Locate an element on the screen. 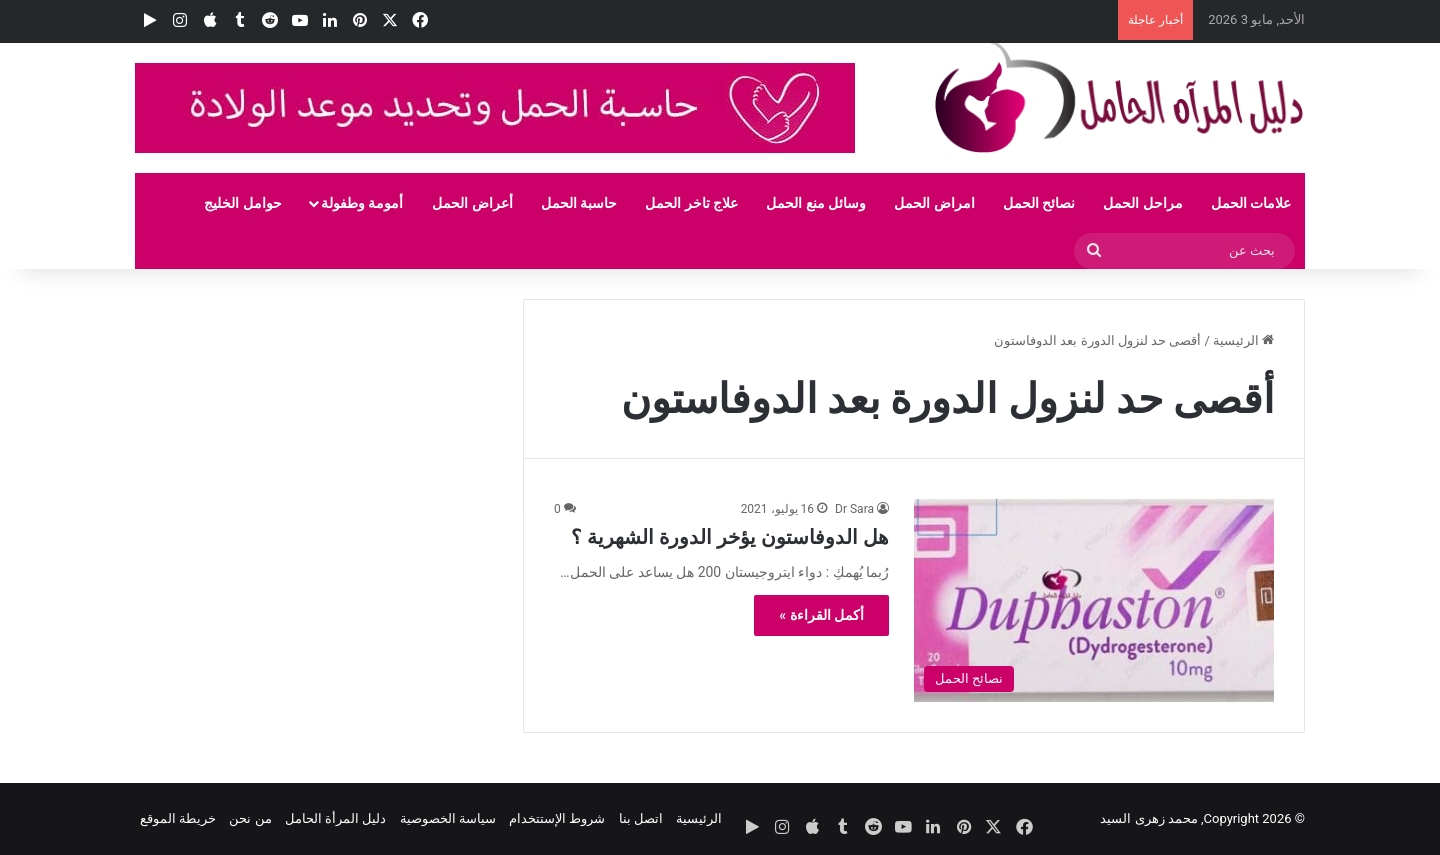 Image resolution: width=1440 pixels, height=855 pixels. Dr Sara is located at coordinates (854, 509).